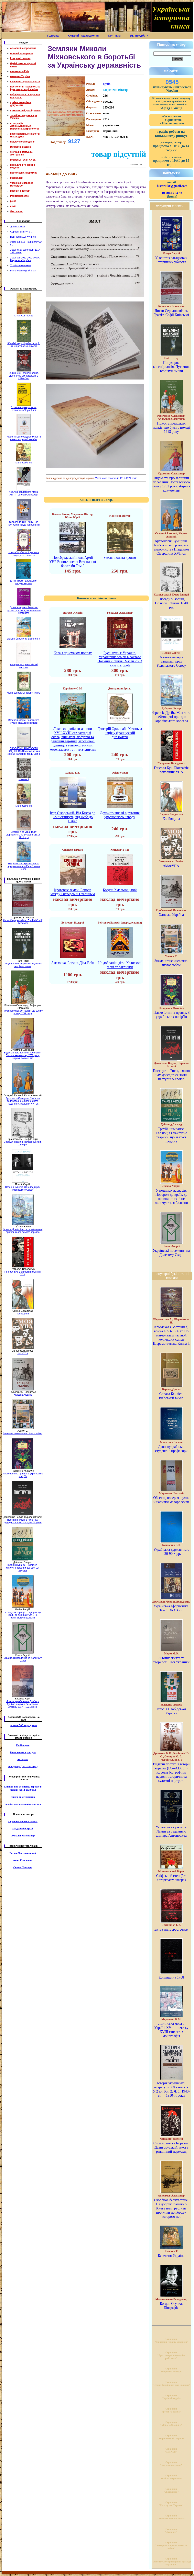 Image resolution: width=194 pixels, height=2576 pixels. I want to click on Головна, so click(53, 35).